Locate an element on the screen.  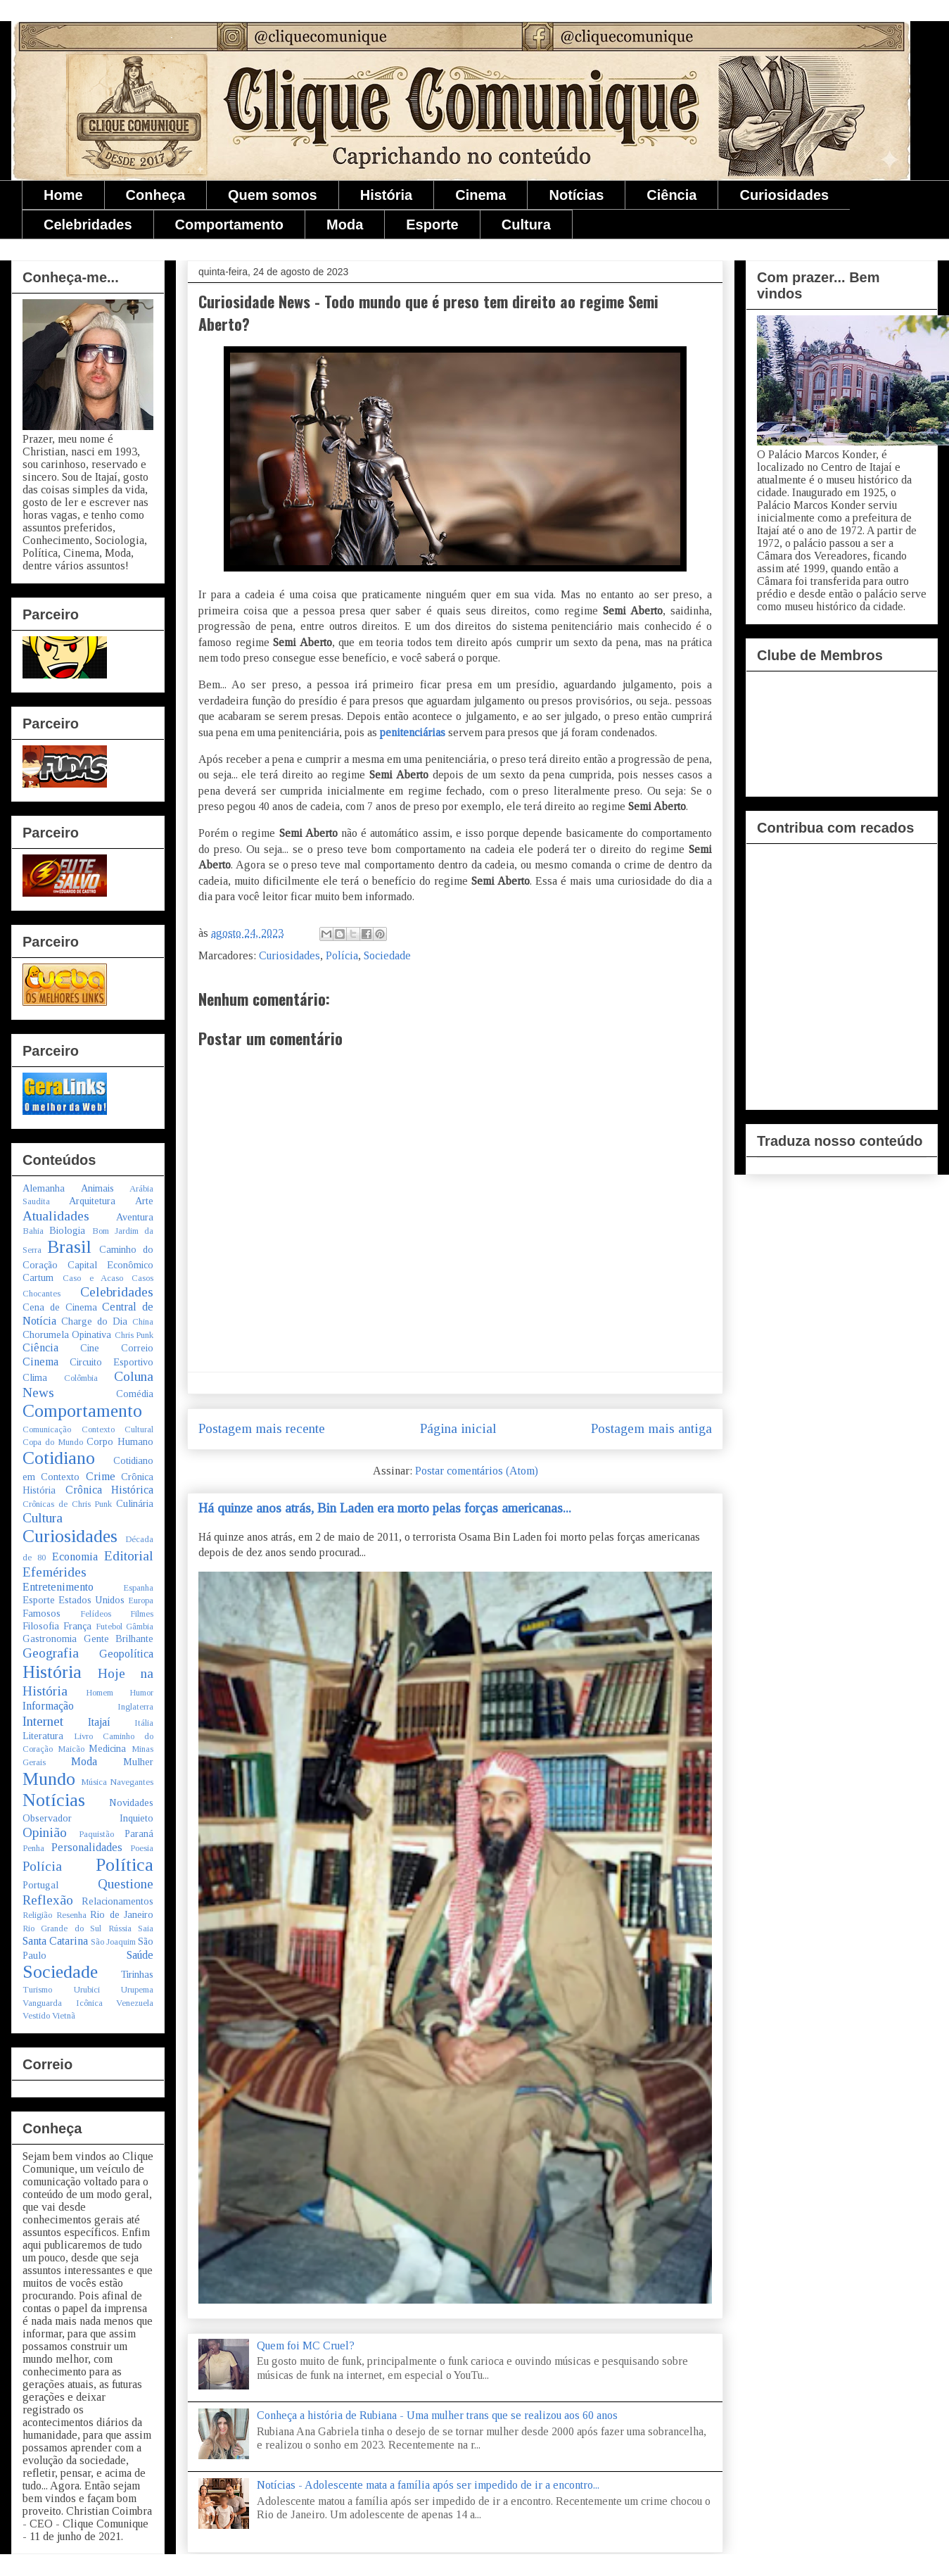
Editorial is located at coordinates (128, 1555).